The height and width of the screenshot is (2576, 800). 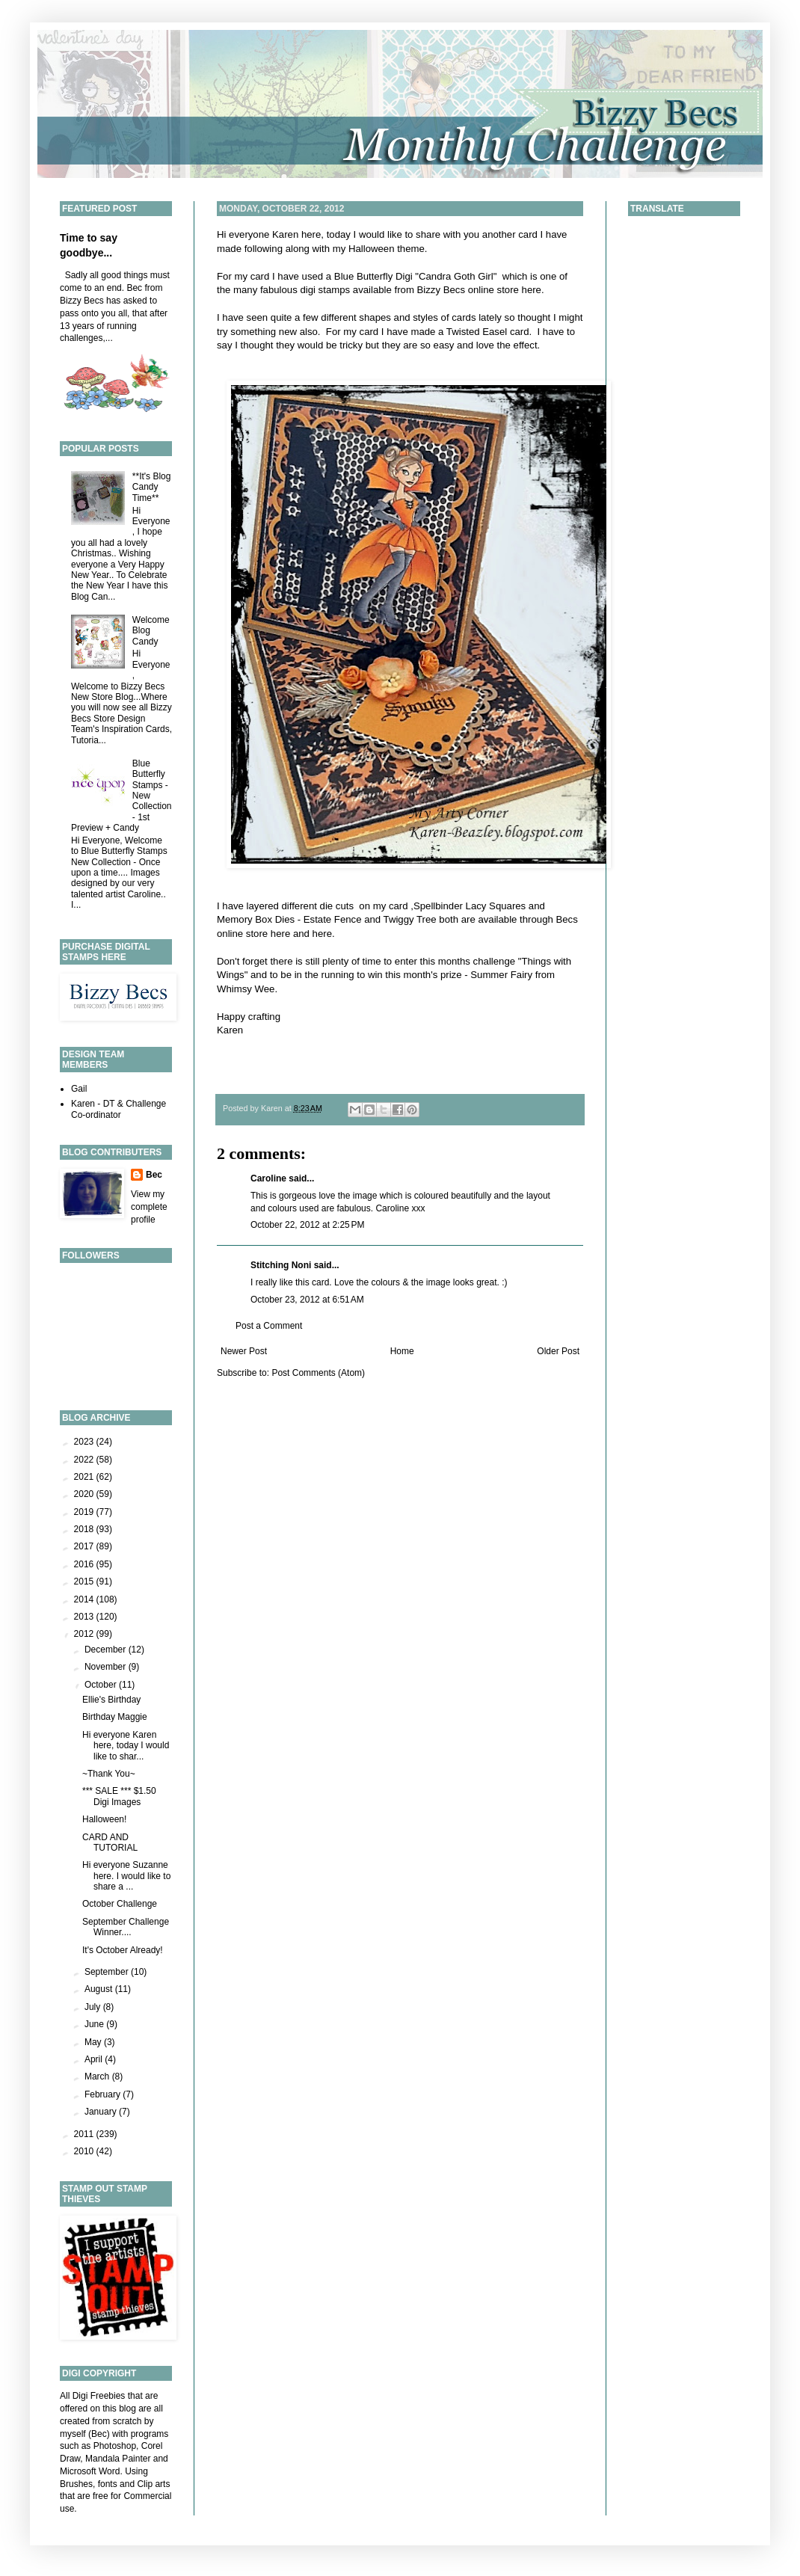 I want to click on February, so click(x=103, y=2094).